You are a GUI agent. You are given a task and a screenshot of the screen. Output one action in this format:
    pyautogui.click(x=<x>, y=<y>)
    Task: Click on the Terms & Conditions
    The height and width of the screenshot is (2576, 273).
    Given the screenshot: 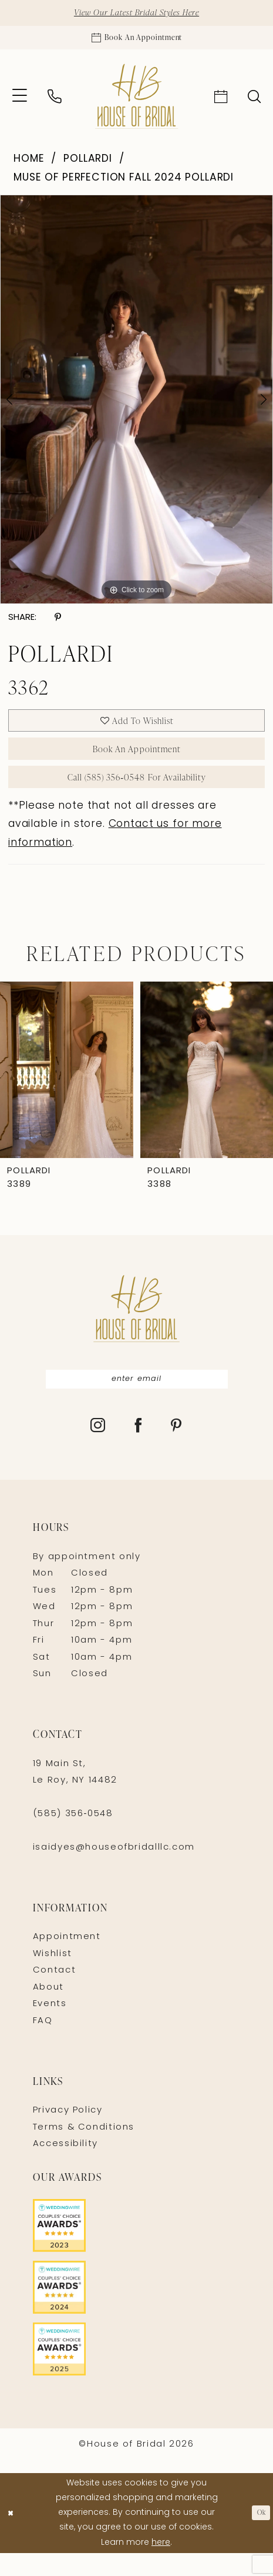 What is the action you would take?
    pyautogui.click(x=83, y=2150)
    